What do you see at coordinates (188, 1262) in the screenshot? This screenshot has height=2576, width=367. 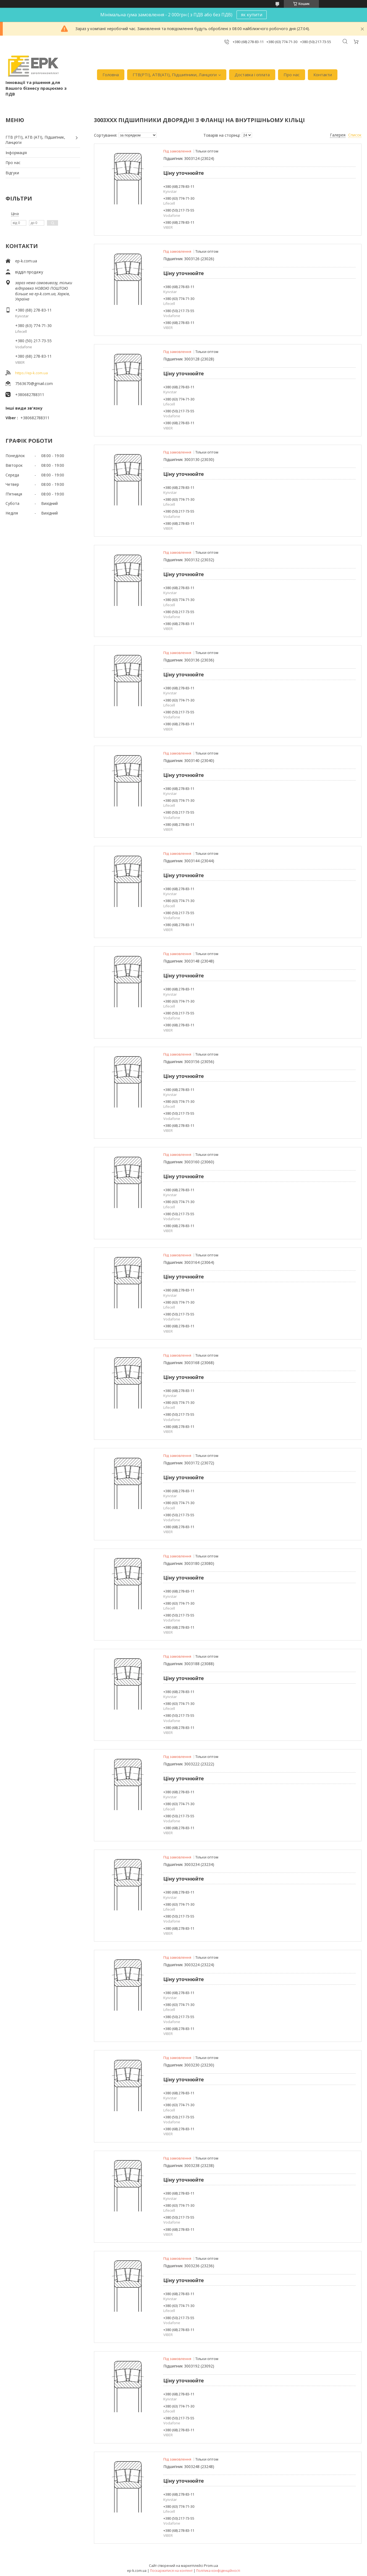 I see `Підшипник 3003164 (23064)` at bounding box center [188, 1262].